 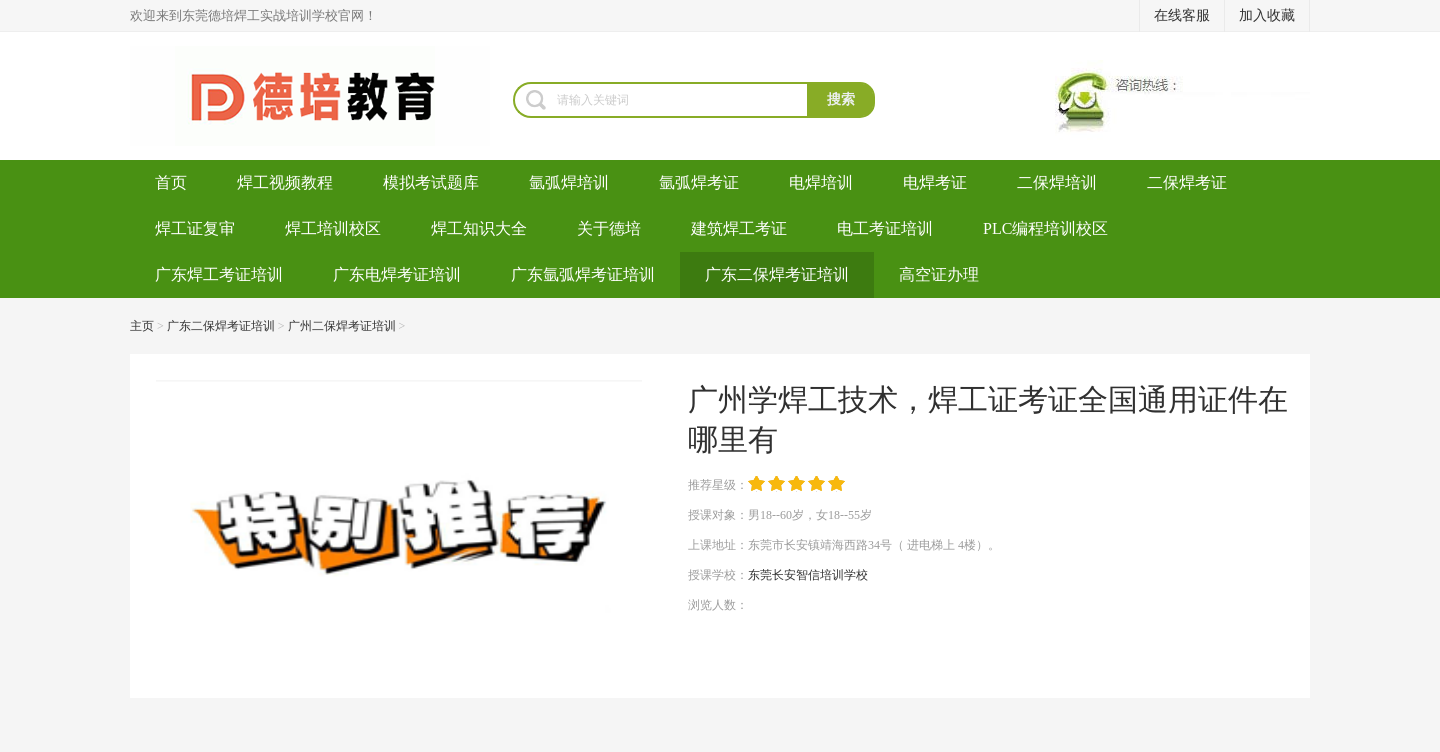 I want to click on 广东氩弧焊考证培训, so click(x=583, y=274).